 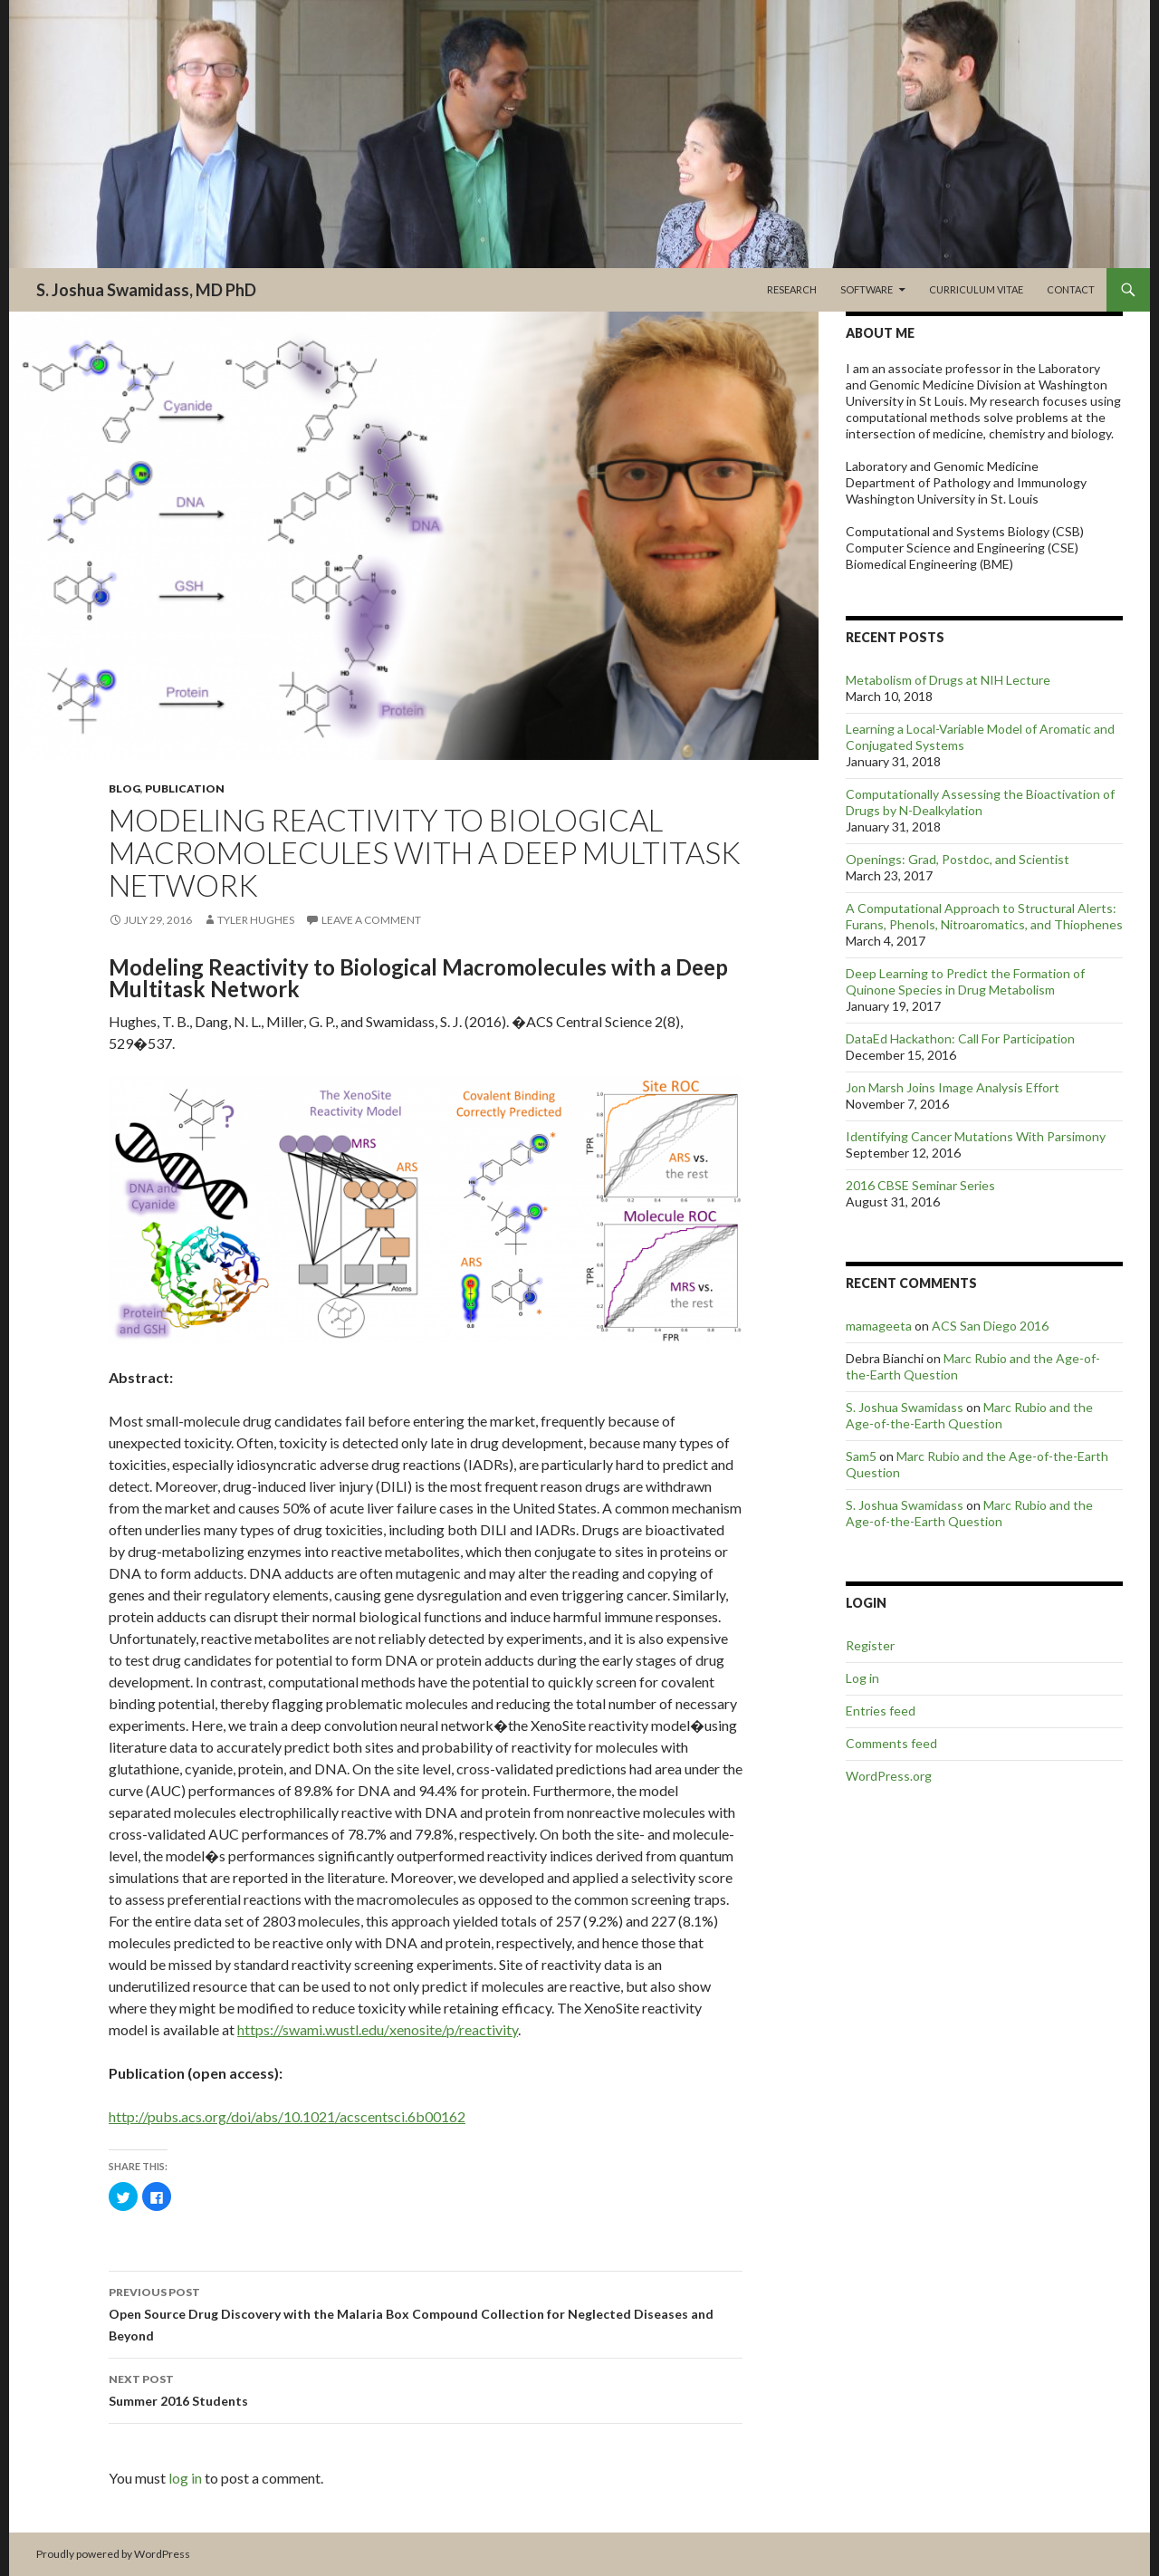 What do you see at coordinates (124, 788) in the screenshot?
I see `Blog` at bounding box center [124, 788].